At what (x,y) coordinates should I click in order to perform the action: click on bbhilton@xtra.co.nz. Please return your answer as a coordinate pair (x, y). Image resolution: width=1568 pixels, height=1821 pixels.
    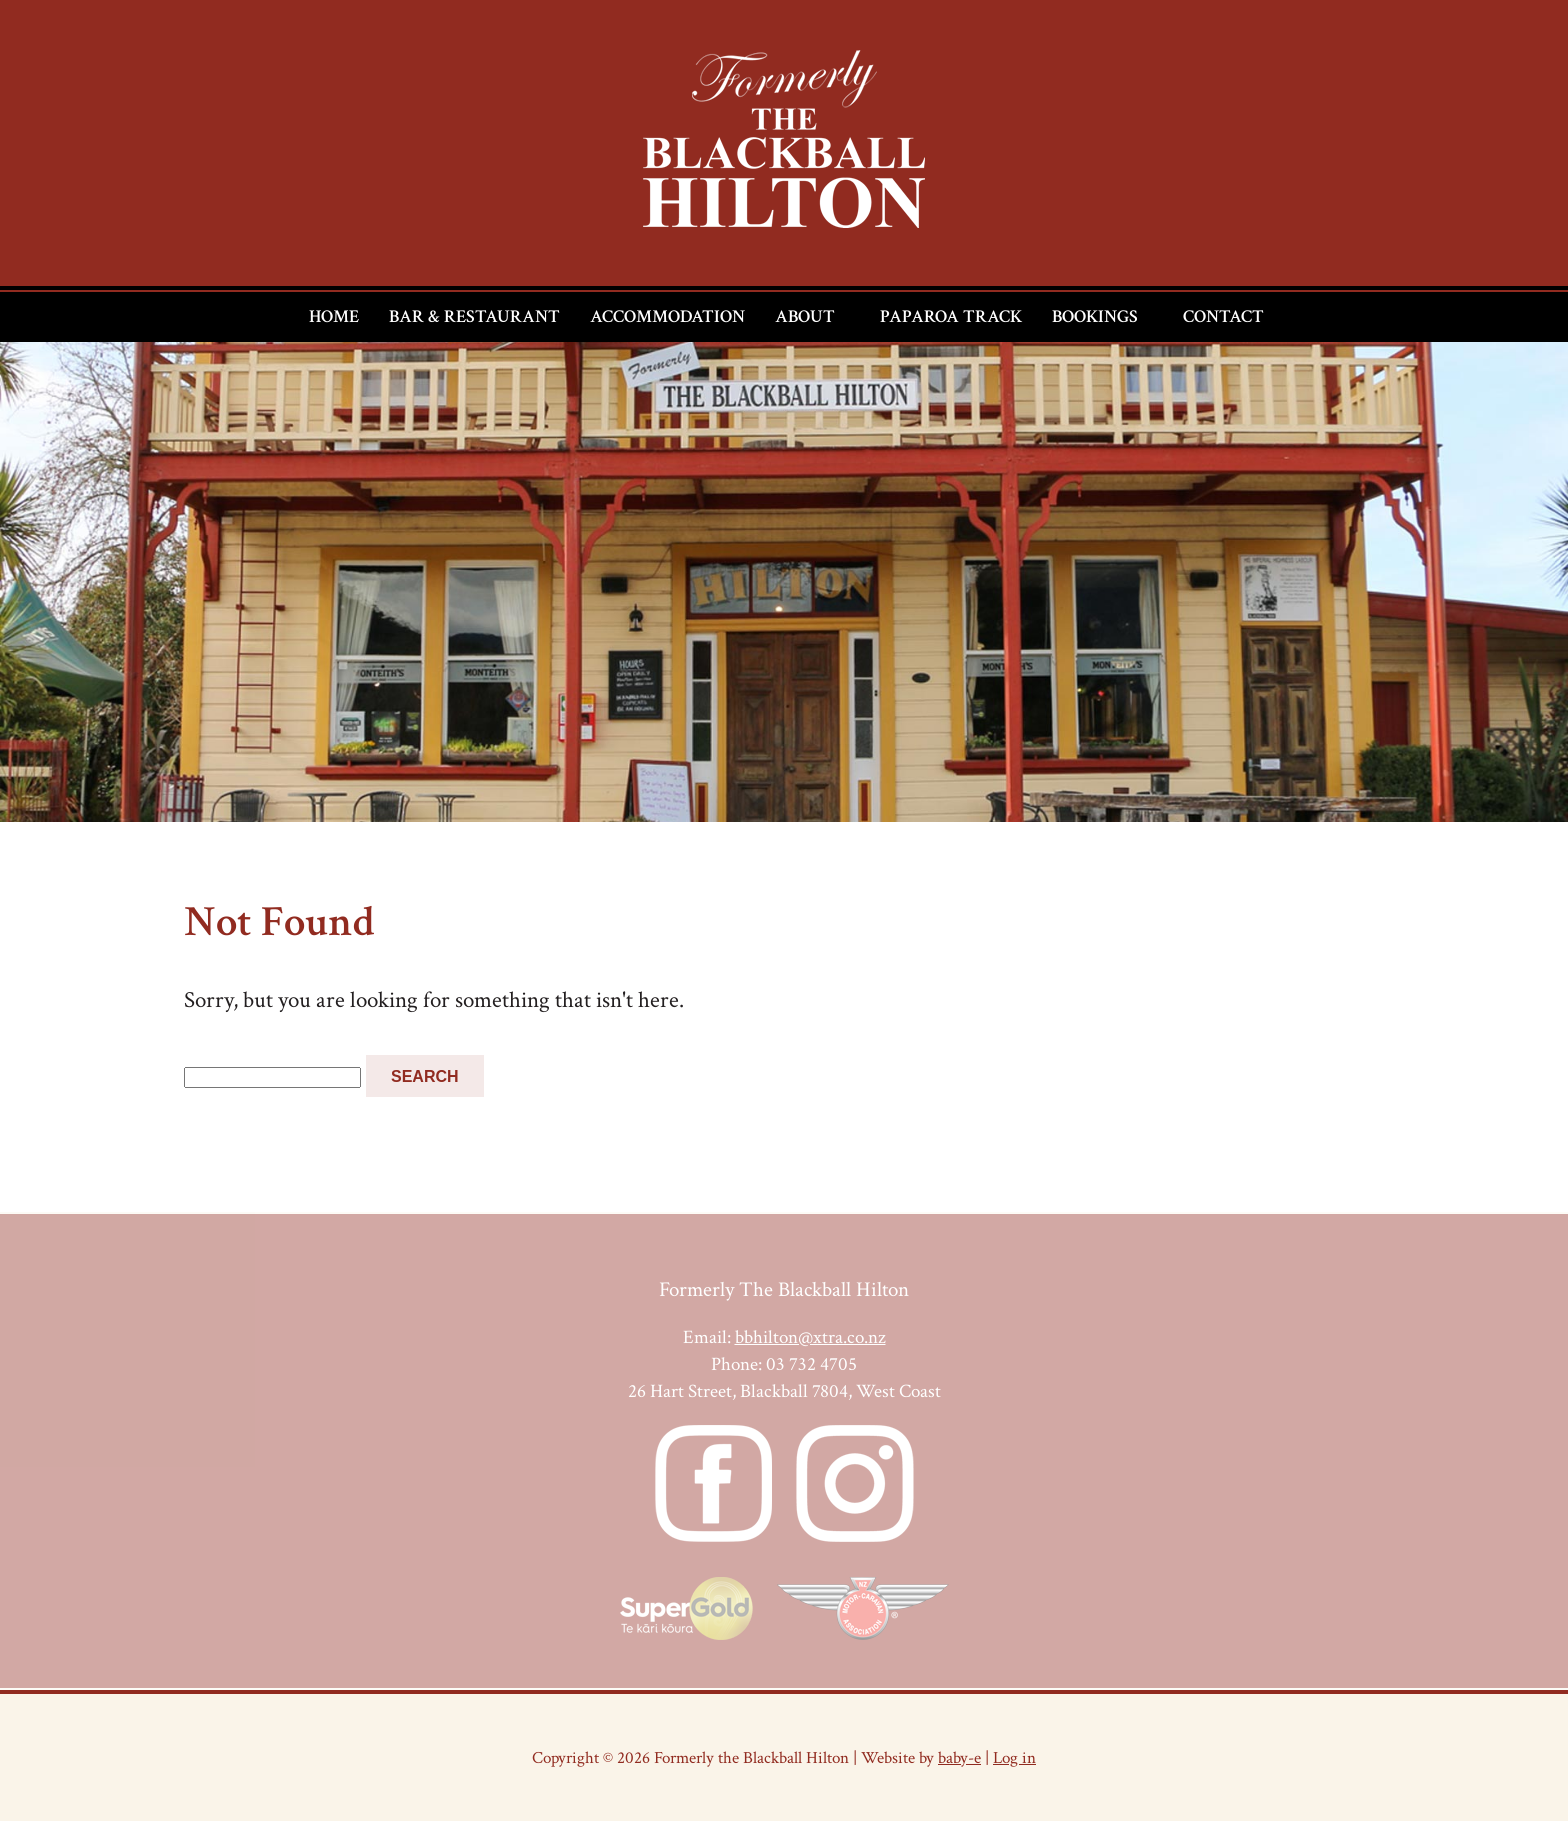
    Looking at the image, I should click on (810, 1337).